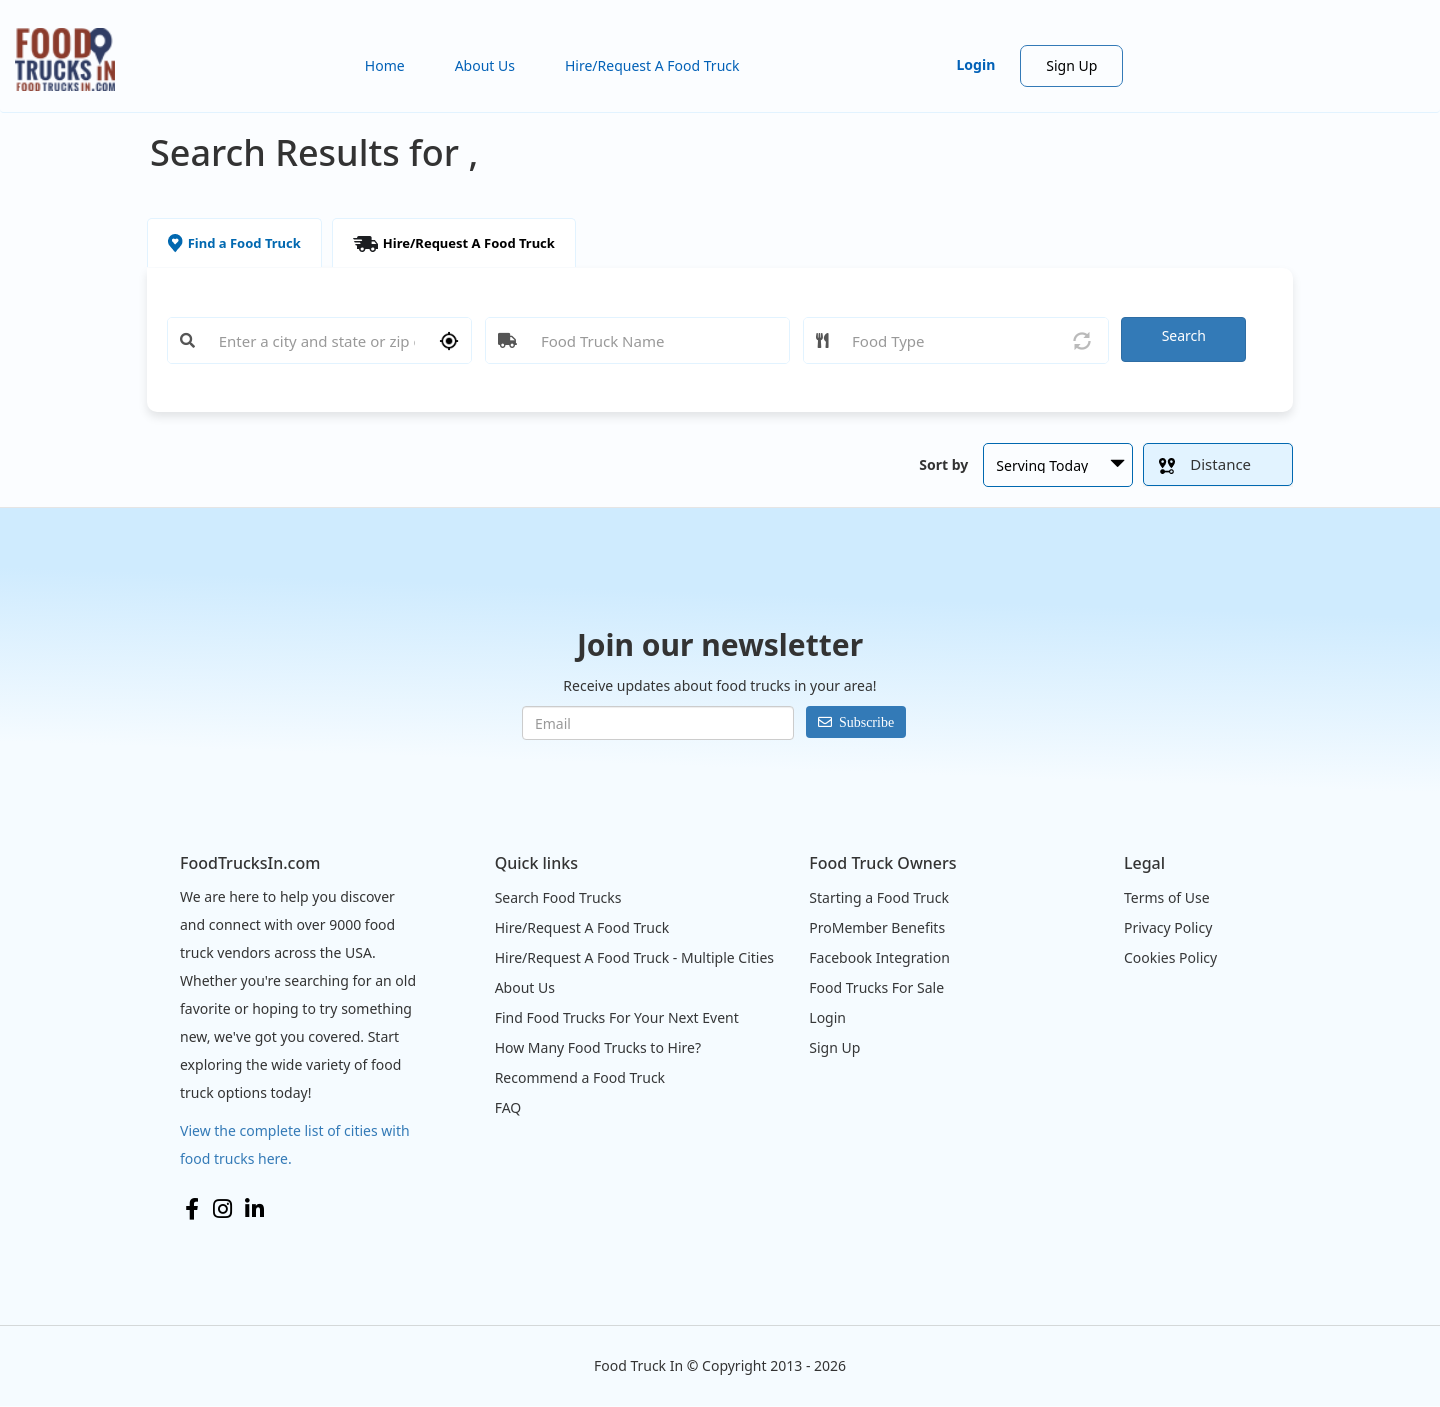 This screenshot has width=1440, height=1407. I want to click on Login, so click(976, 64).